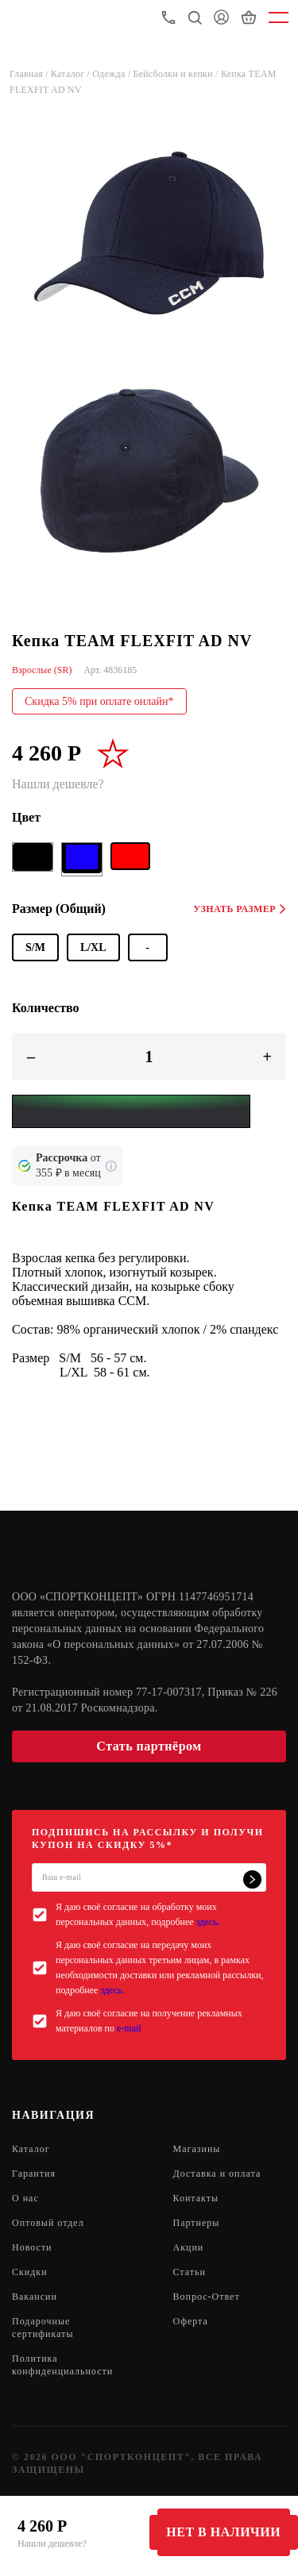 The image size is (298, 2576). I want to click on Каталог /, so click(71, 73).